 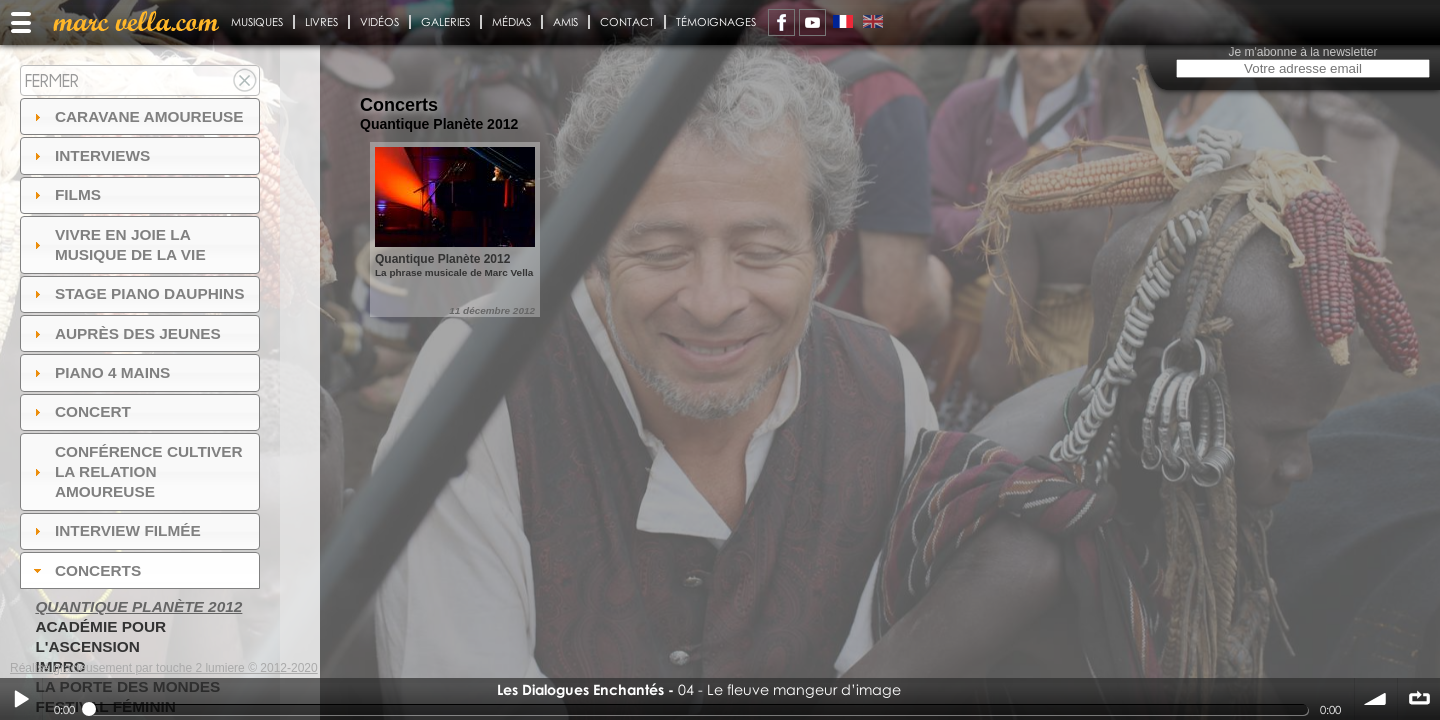 What do you see at coordinates (80, 411) in the screenshot?
I see `Concert [tab]` at bounding box center [80, 411].